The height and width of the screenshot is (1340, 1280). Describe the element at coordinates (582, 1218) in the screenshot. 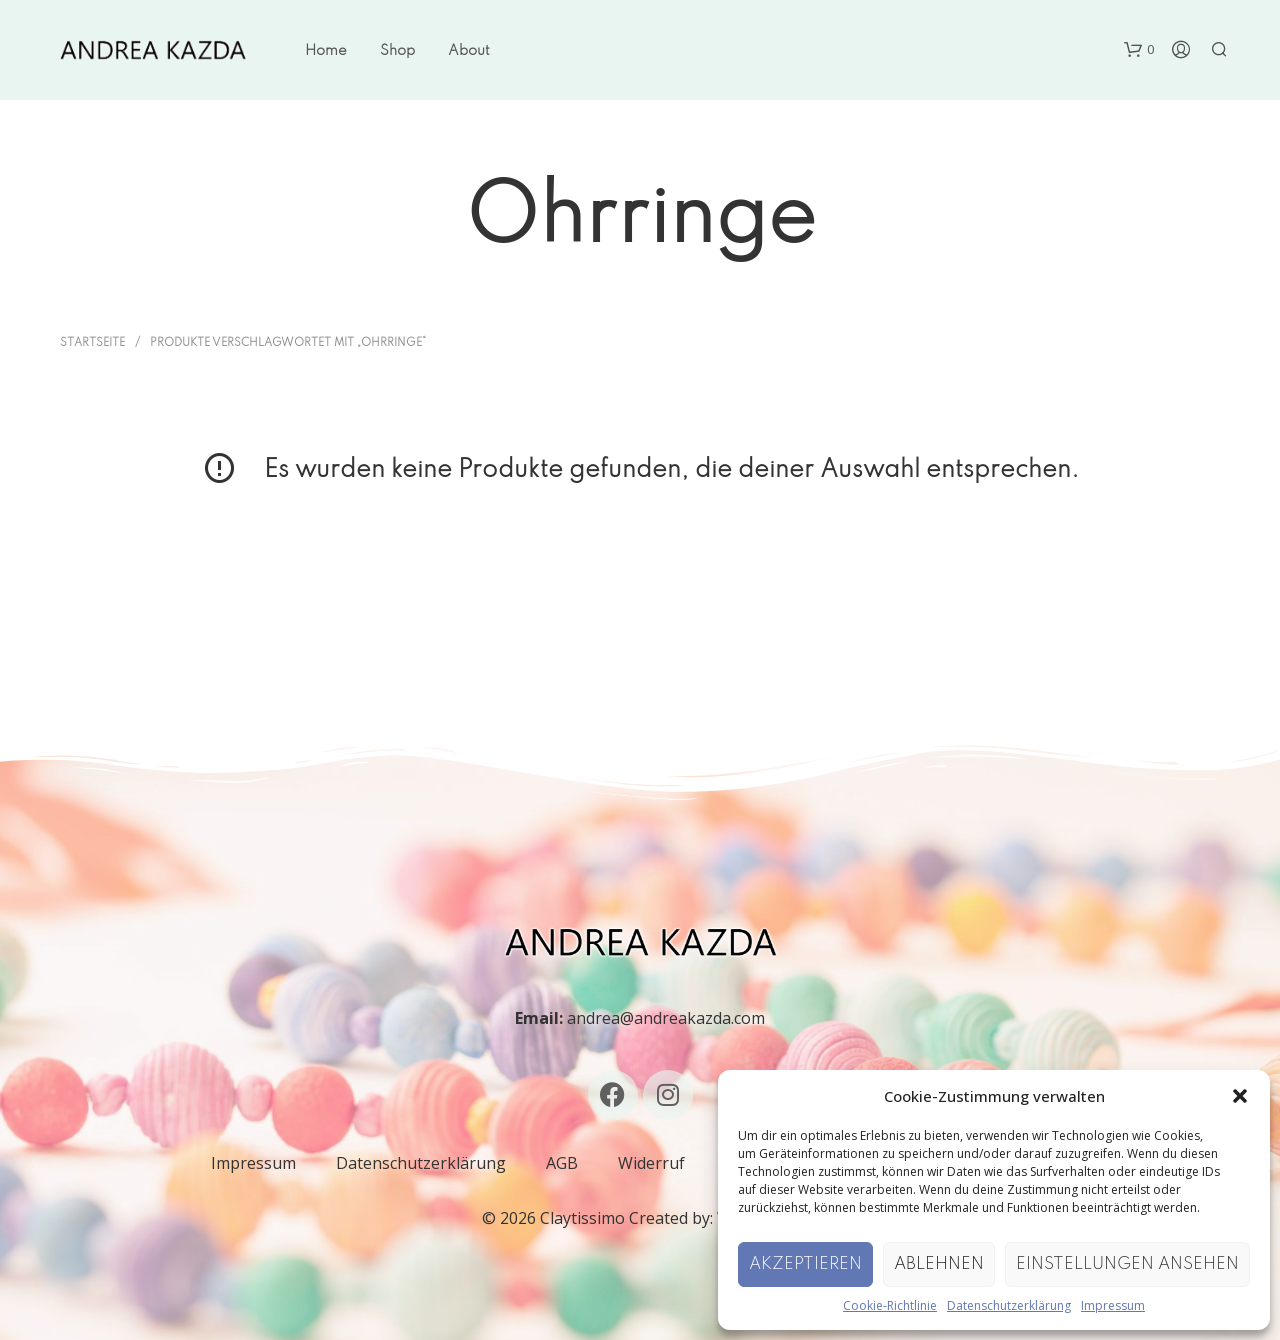

I see `Claytissimo` at that location.